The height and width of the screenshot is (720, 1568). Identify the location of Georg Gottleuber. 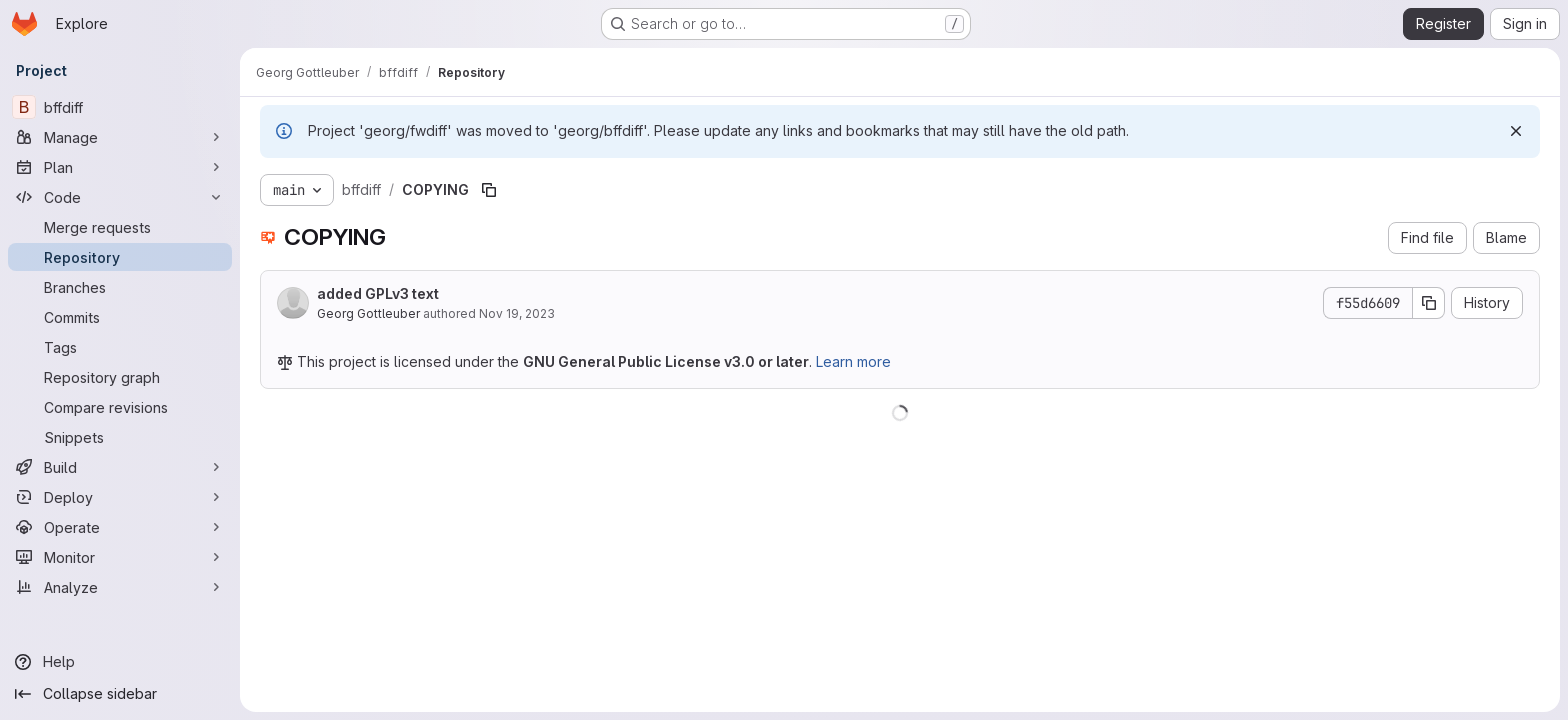
(368, 313).